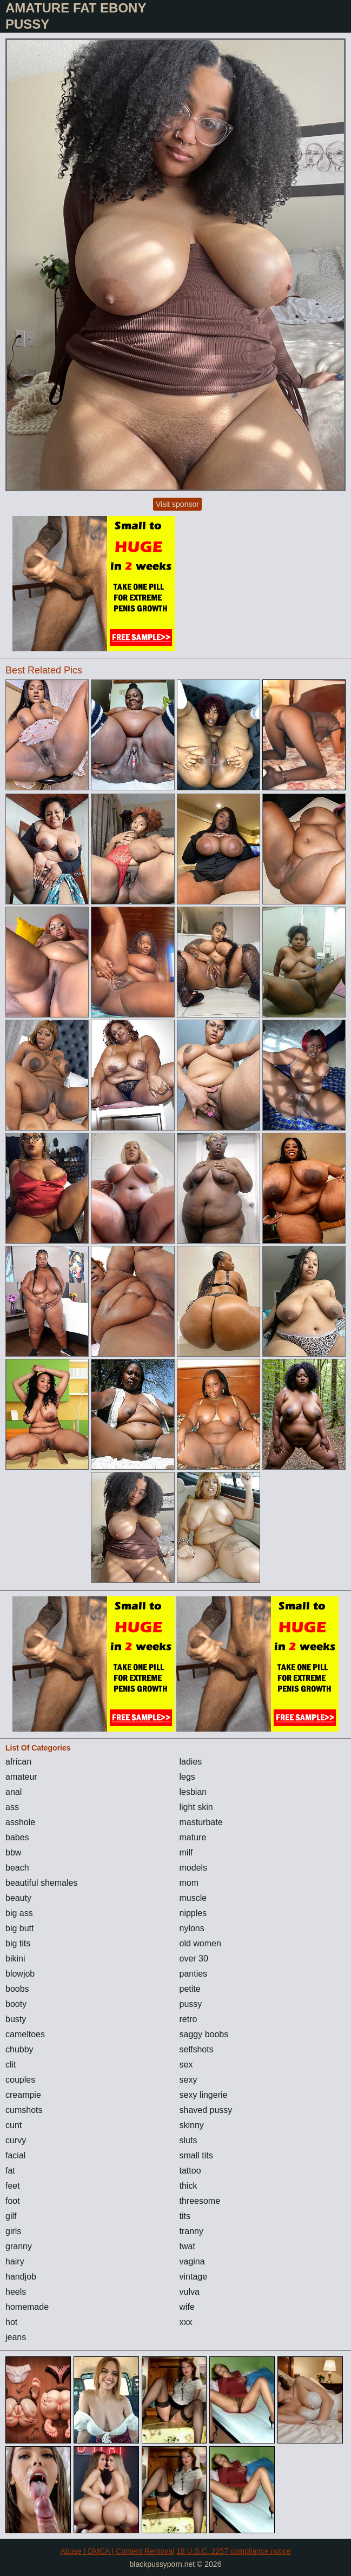 This screenshot has height=2576, width=351. I want to click on creampie, so click(23, 2094).